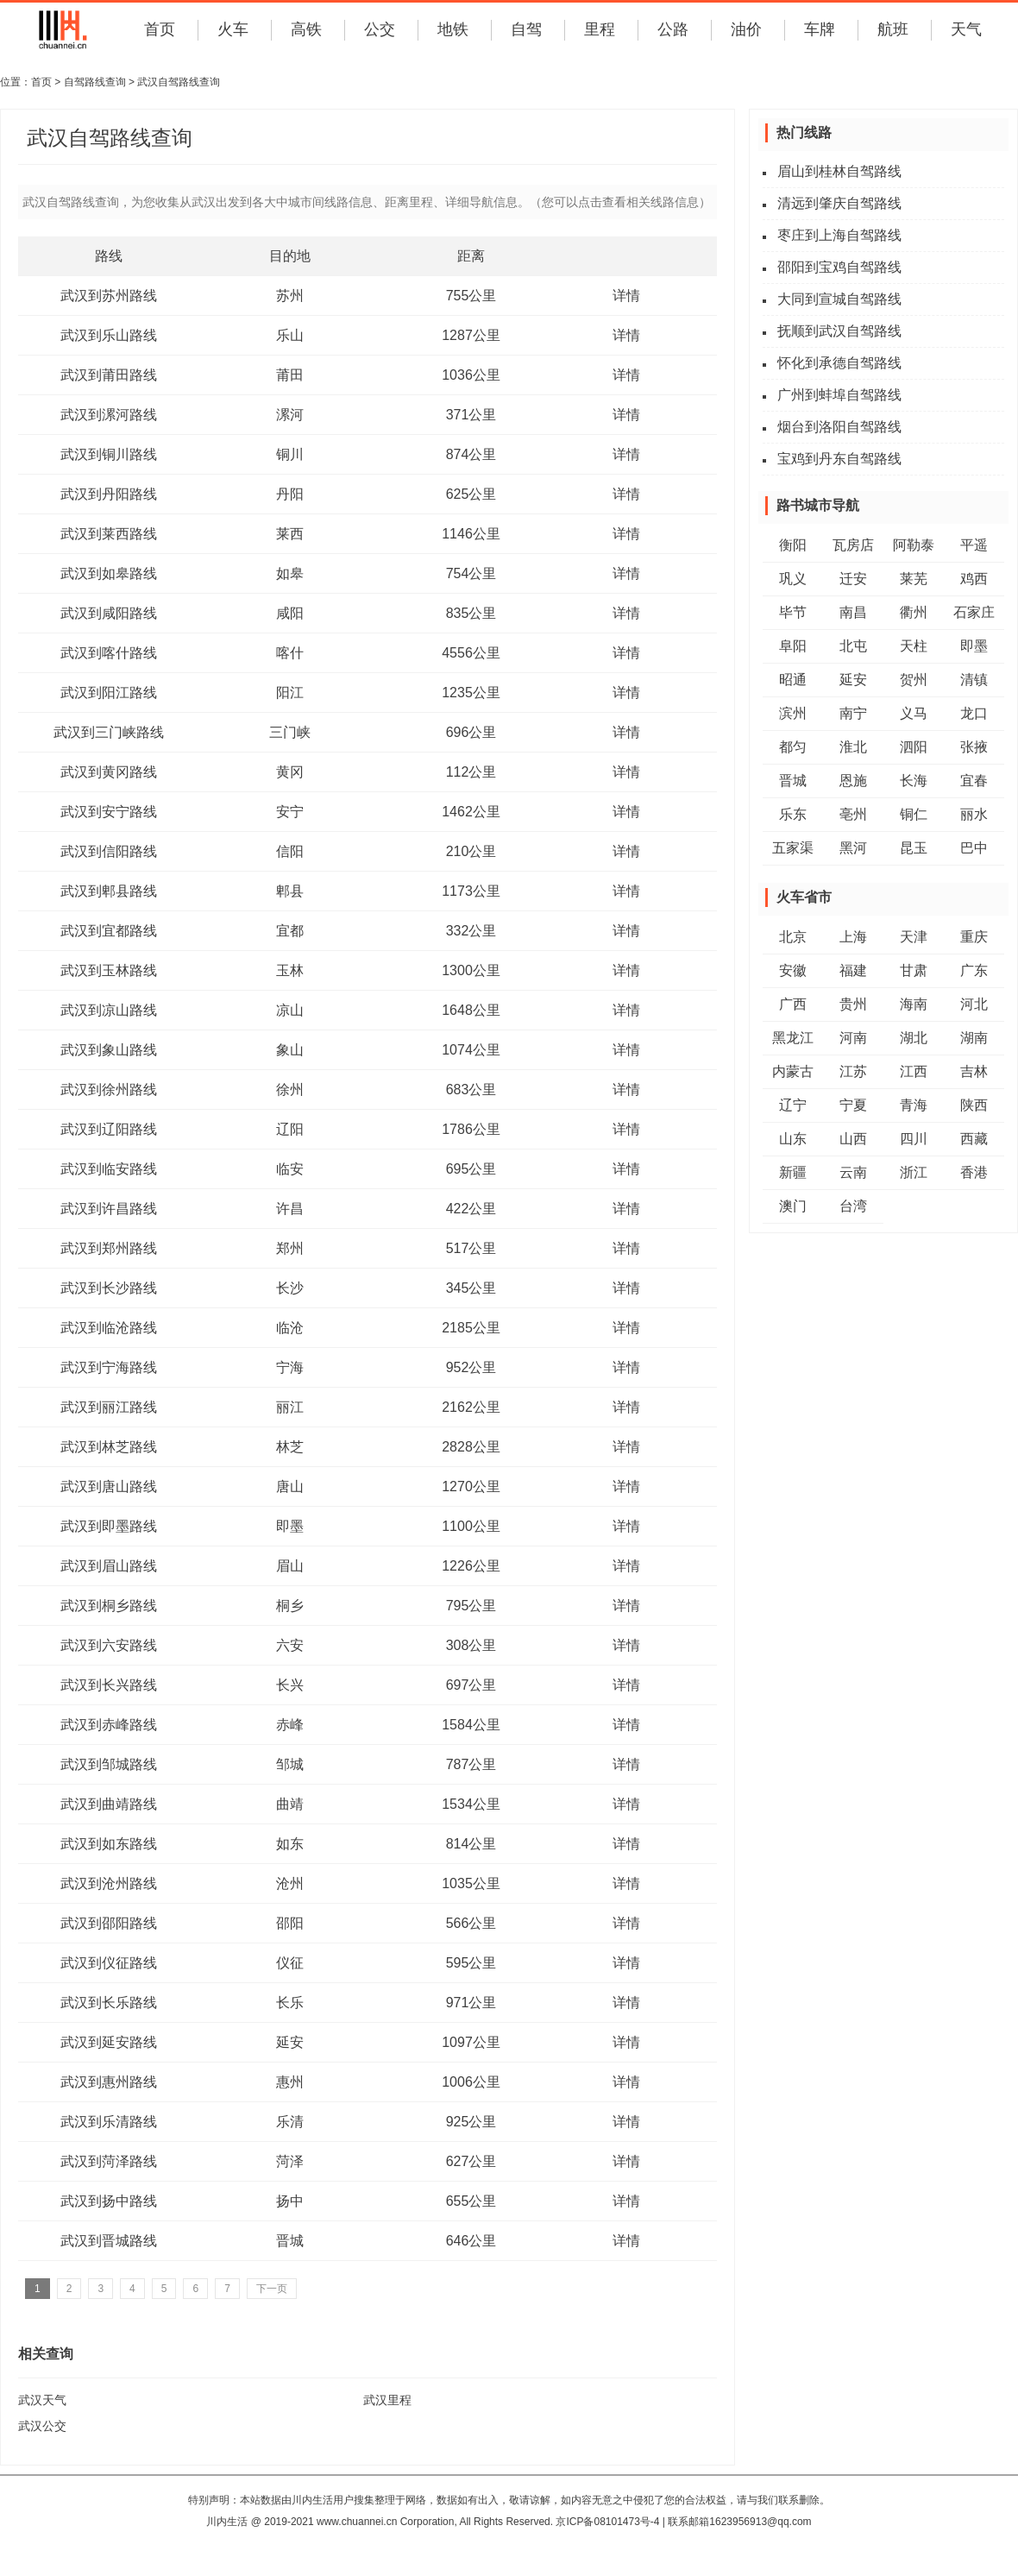  Describe the element at coordinates (853, 970) in the screenshot. I see `福建` at that location.